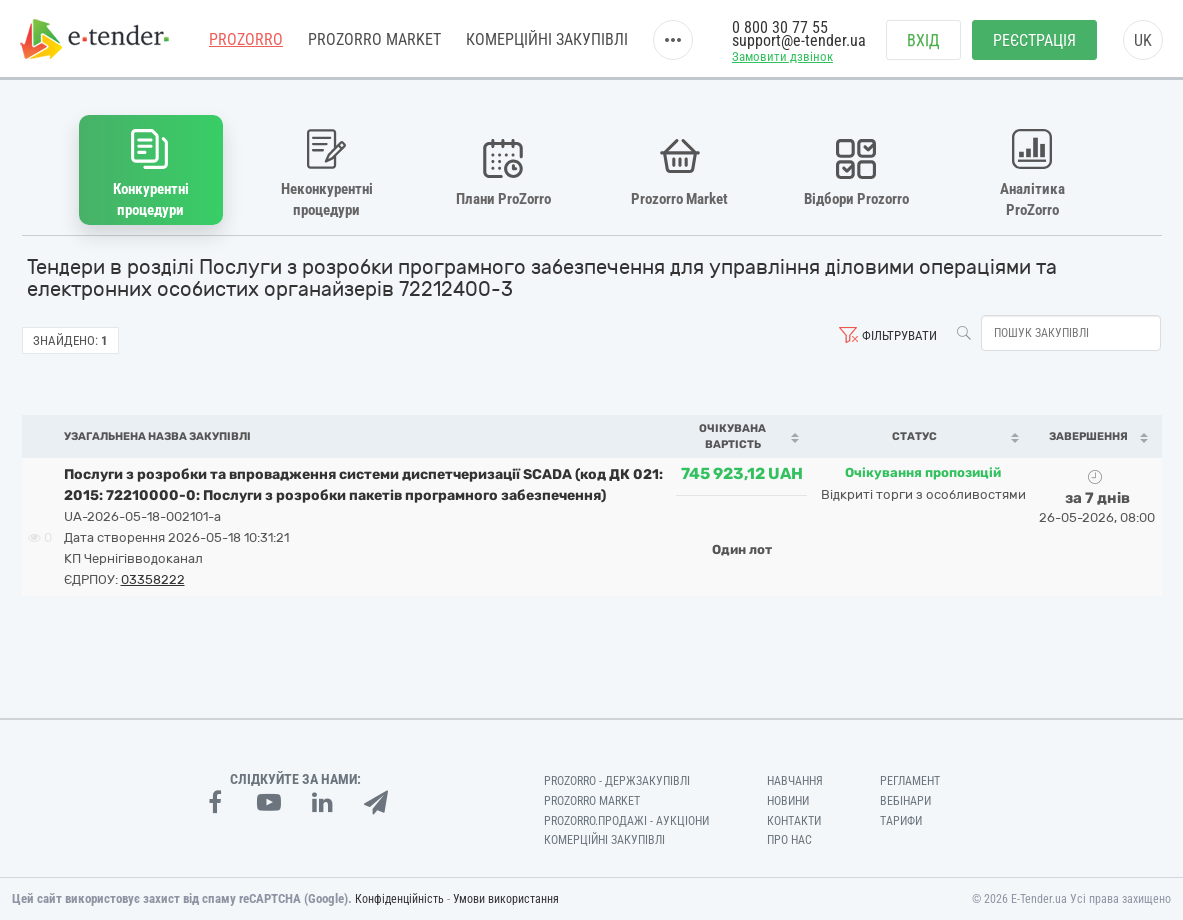  Describe the element at coordinates (901, 821) in the screenshot. I see `Тарифи` at that location.